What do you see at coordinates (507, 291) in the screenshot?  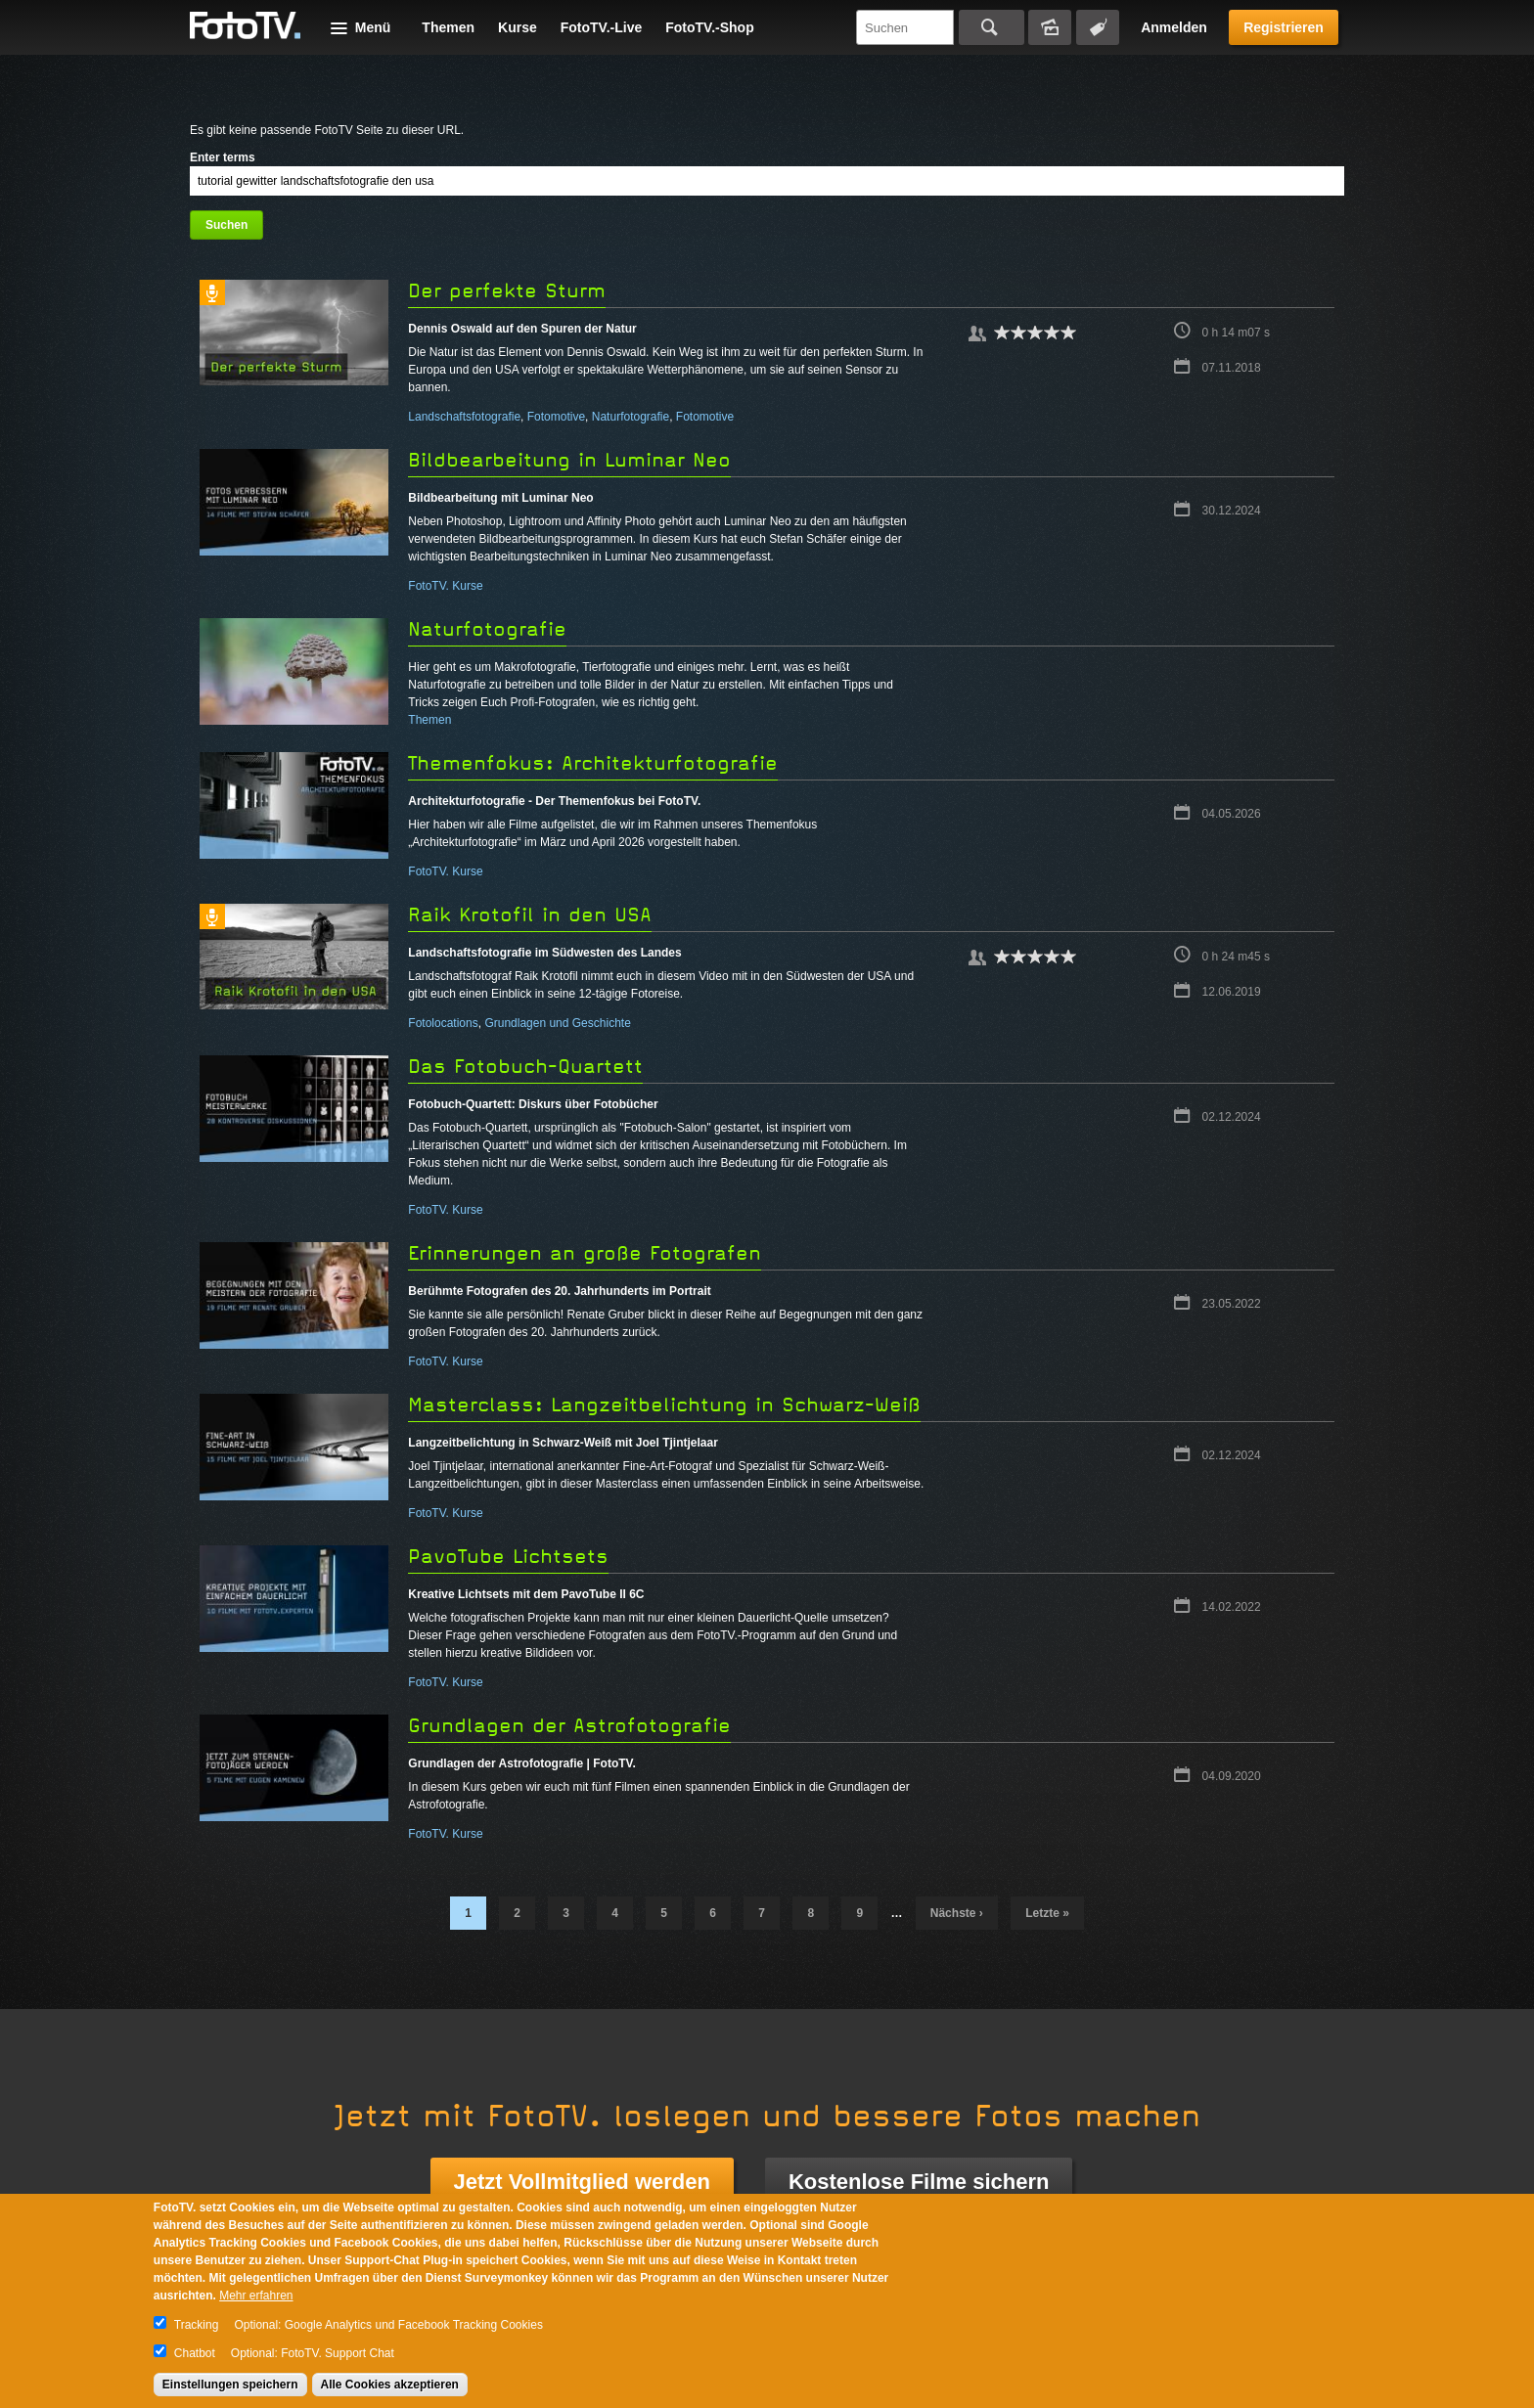 I see `Der perfekte Sturm` at bounding box center [507, 291].